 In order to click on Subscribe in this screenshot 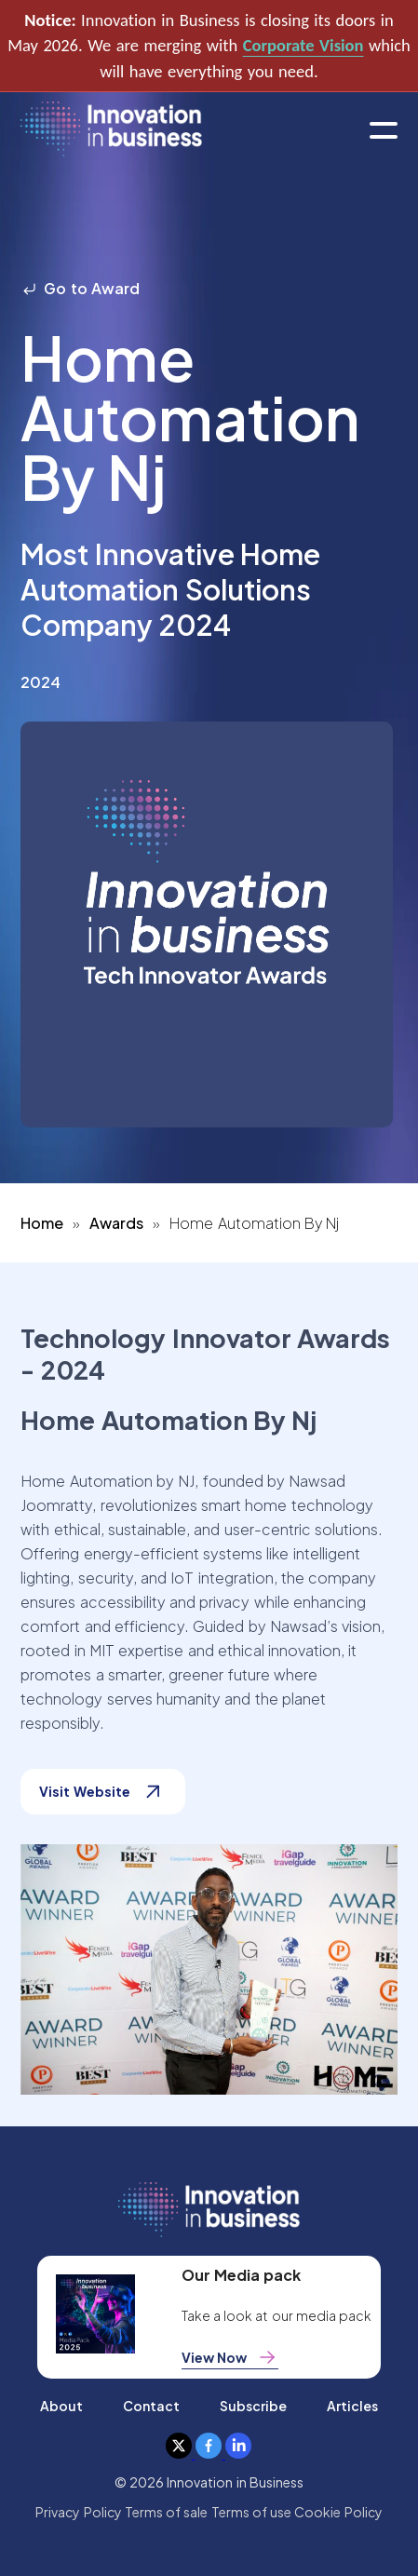, I will do `click(253, 2405)`.